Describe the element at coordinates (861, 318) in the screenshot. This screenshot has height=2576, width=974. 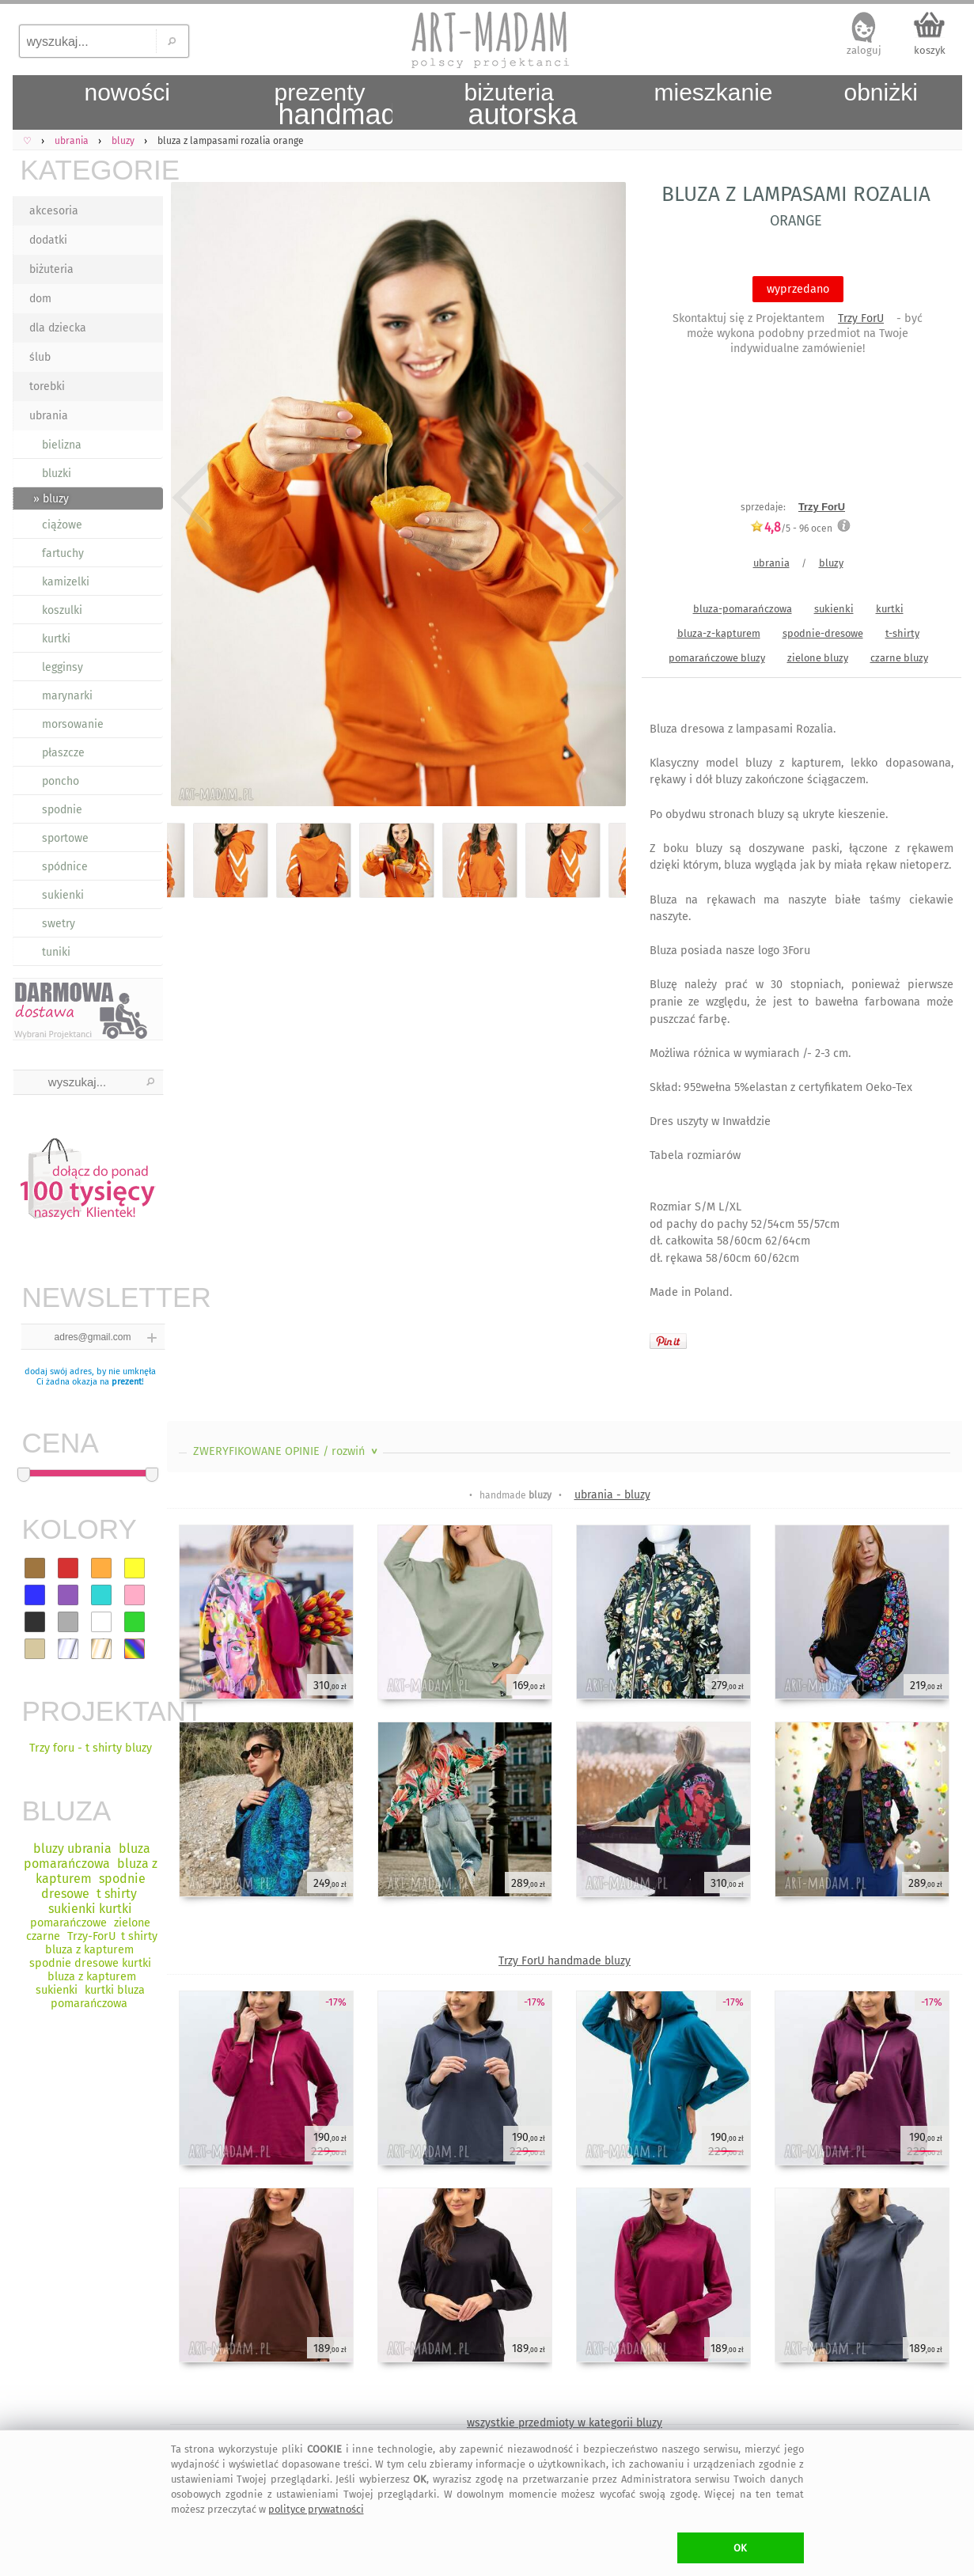
I see `Trzy ForU` at that location.